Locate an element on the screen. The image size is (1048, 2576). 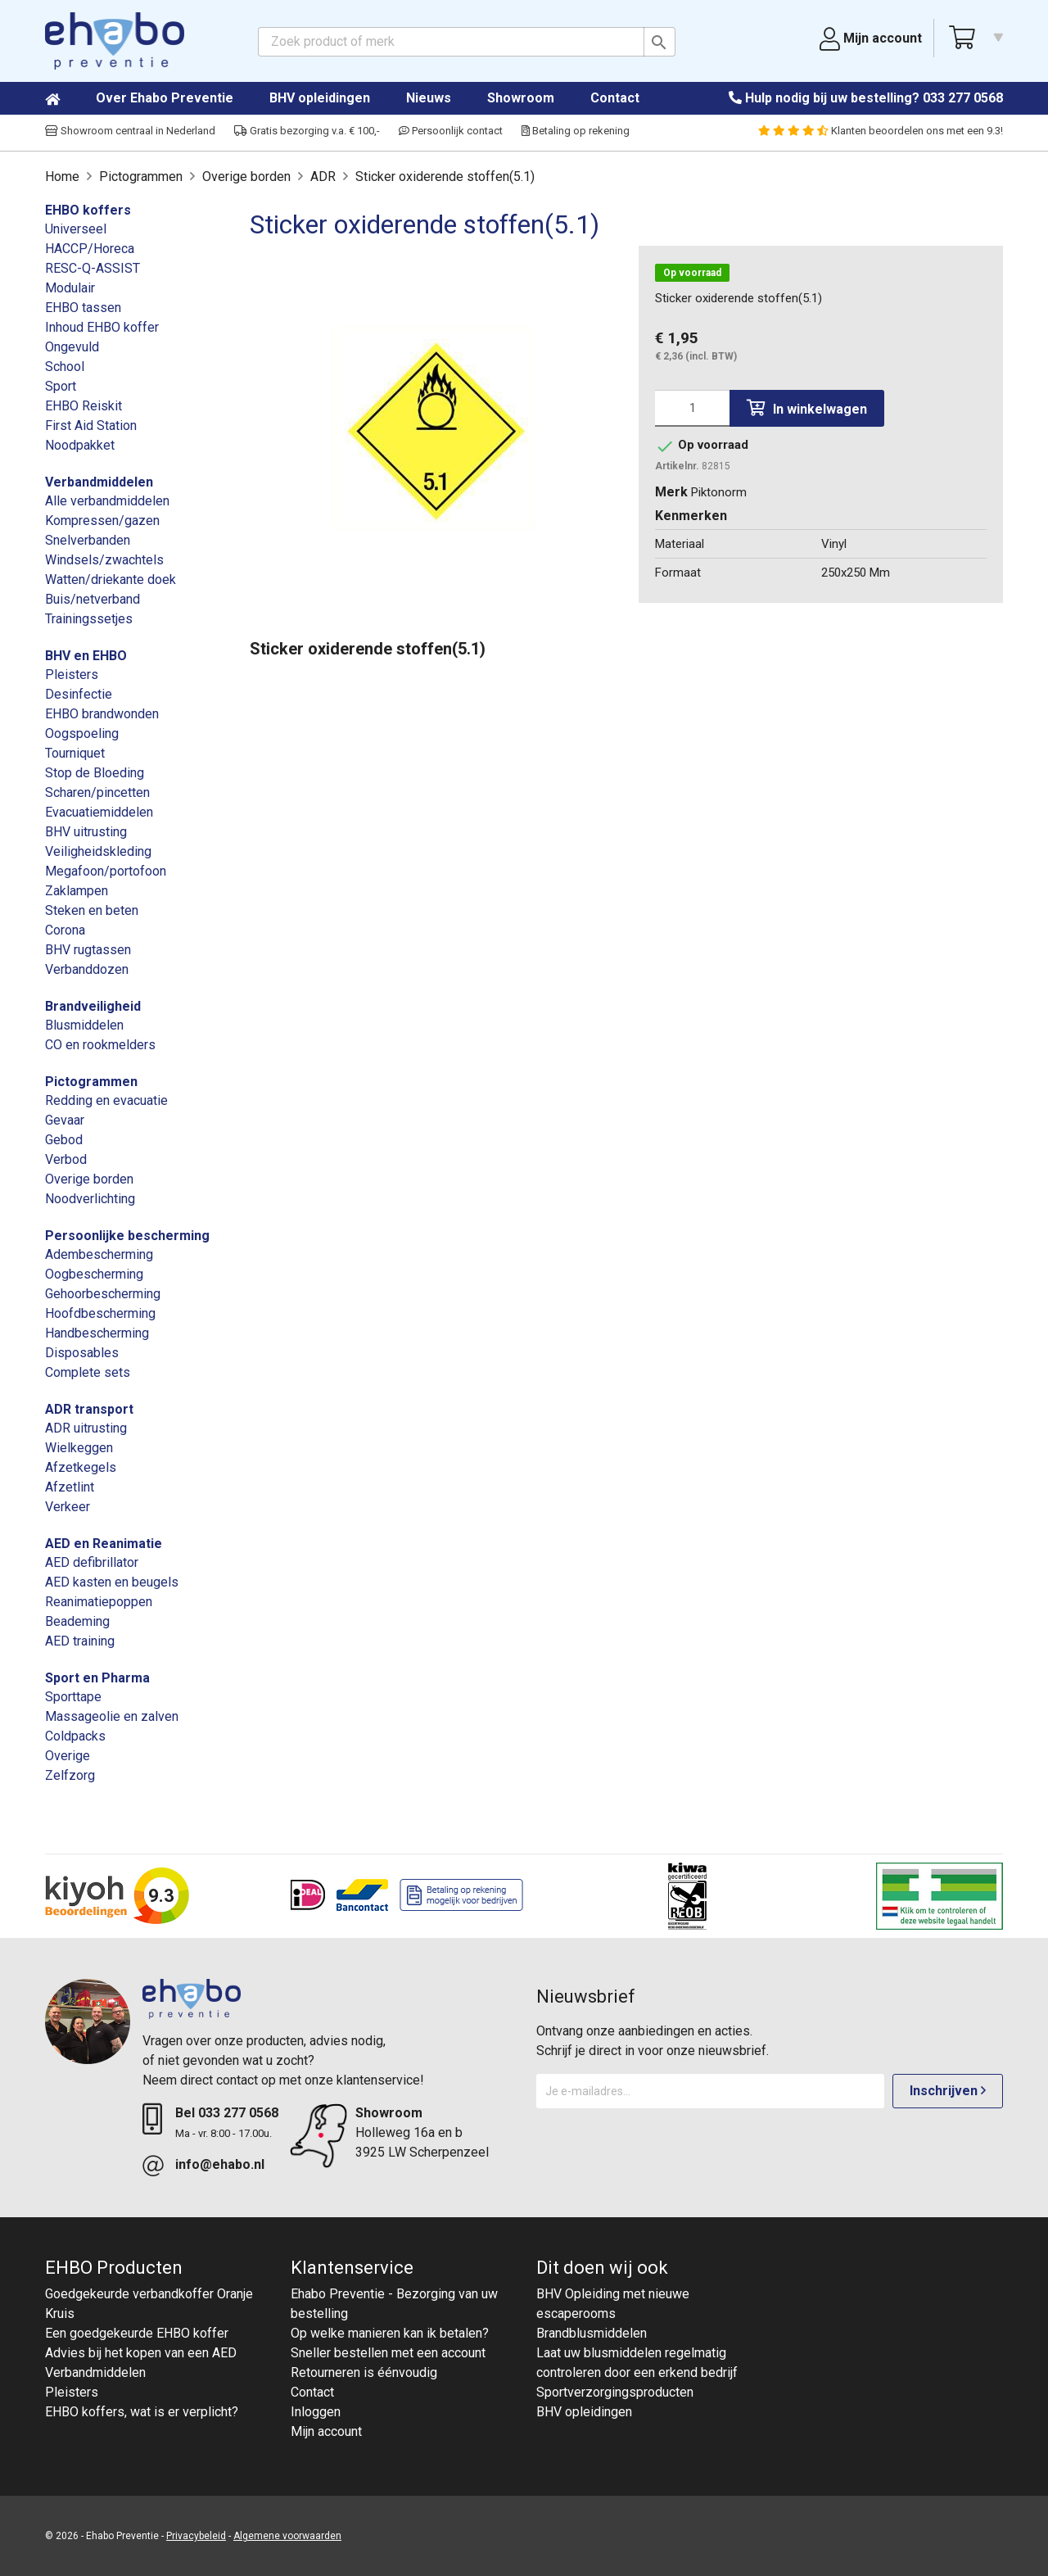
Overige is located at coordinates (67, 1755).